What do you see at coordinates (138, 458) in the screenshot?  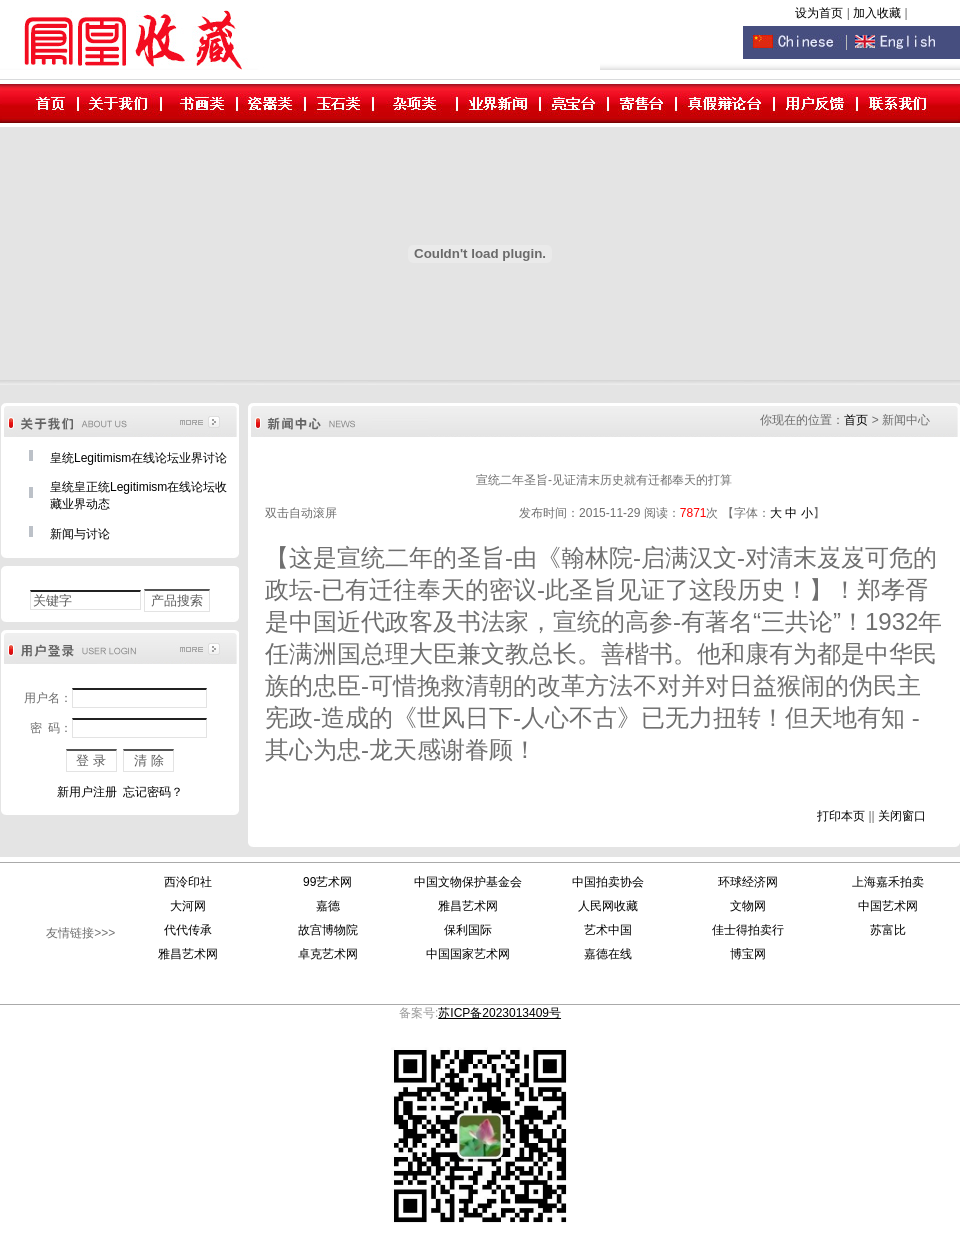 I see `皇统Legitimism在线论坛业界讨论` at bounding box center [138, 458].